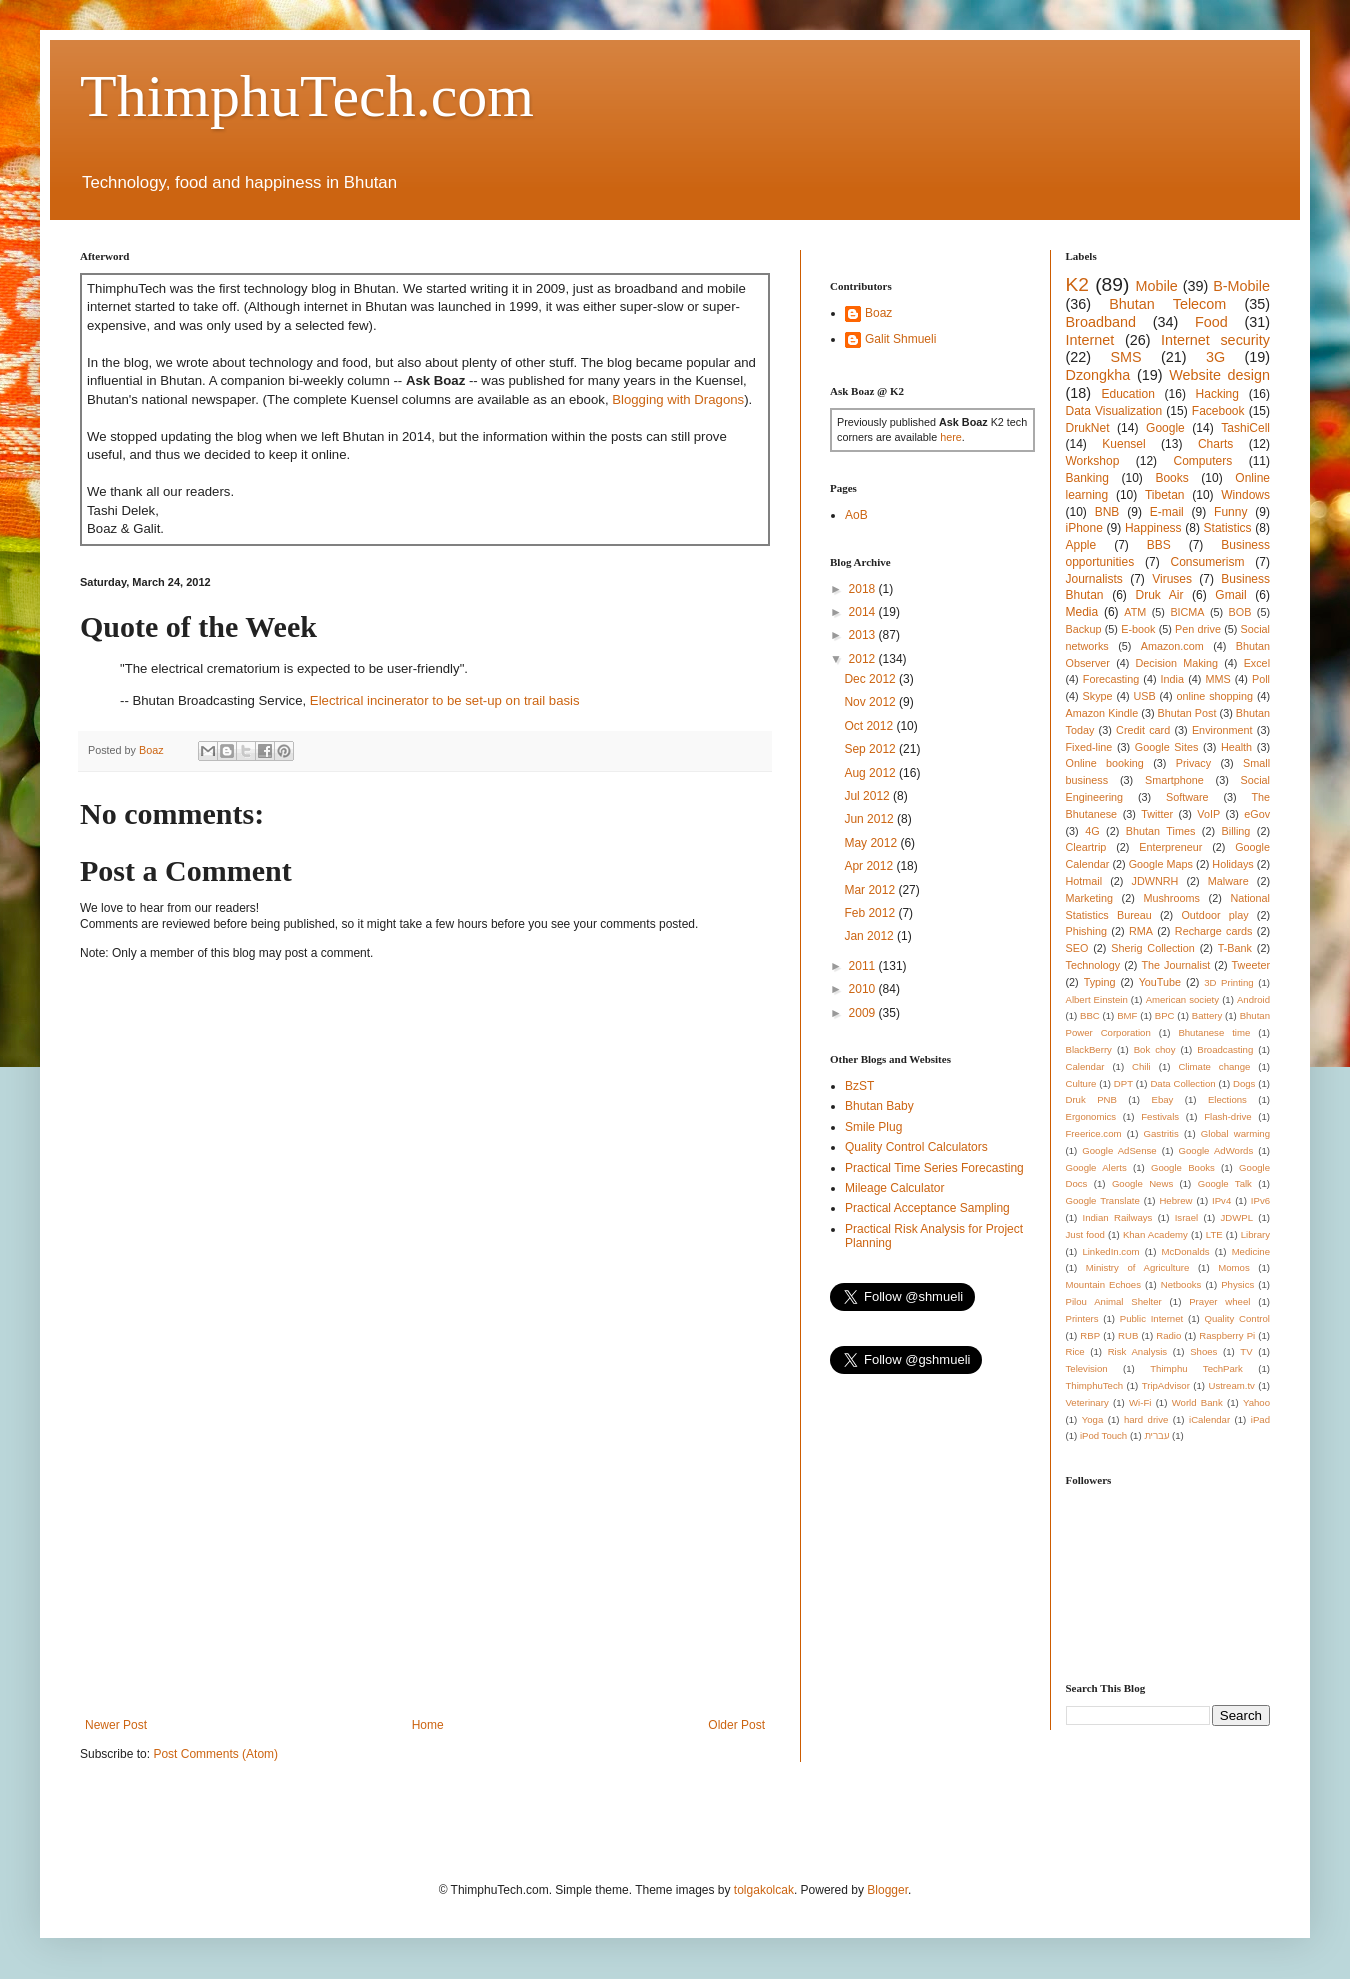  Describe the element at coordinates (1091, 1099) in the screenshot. I see `Druk PNB` at that location.